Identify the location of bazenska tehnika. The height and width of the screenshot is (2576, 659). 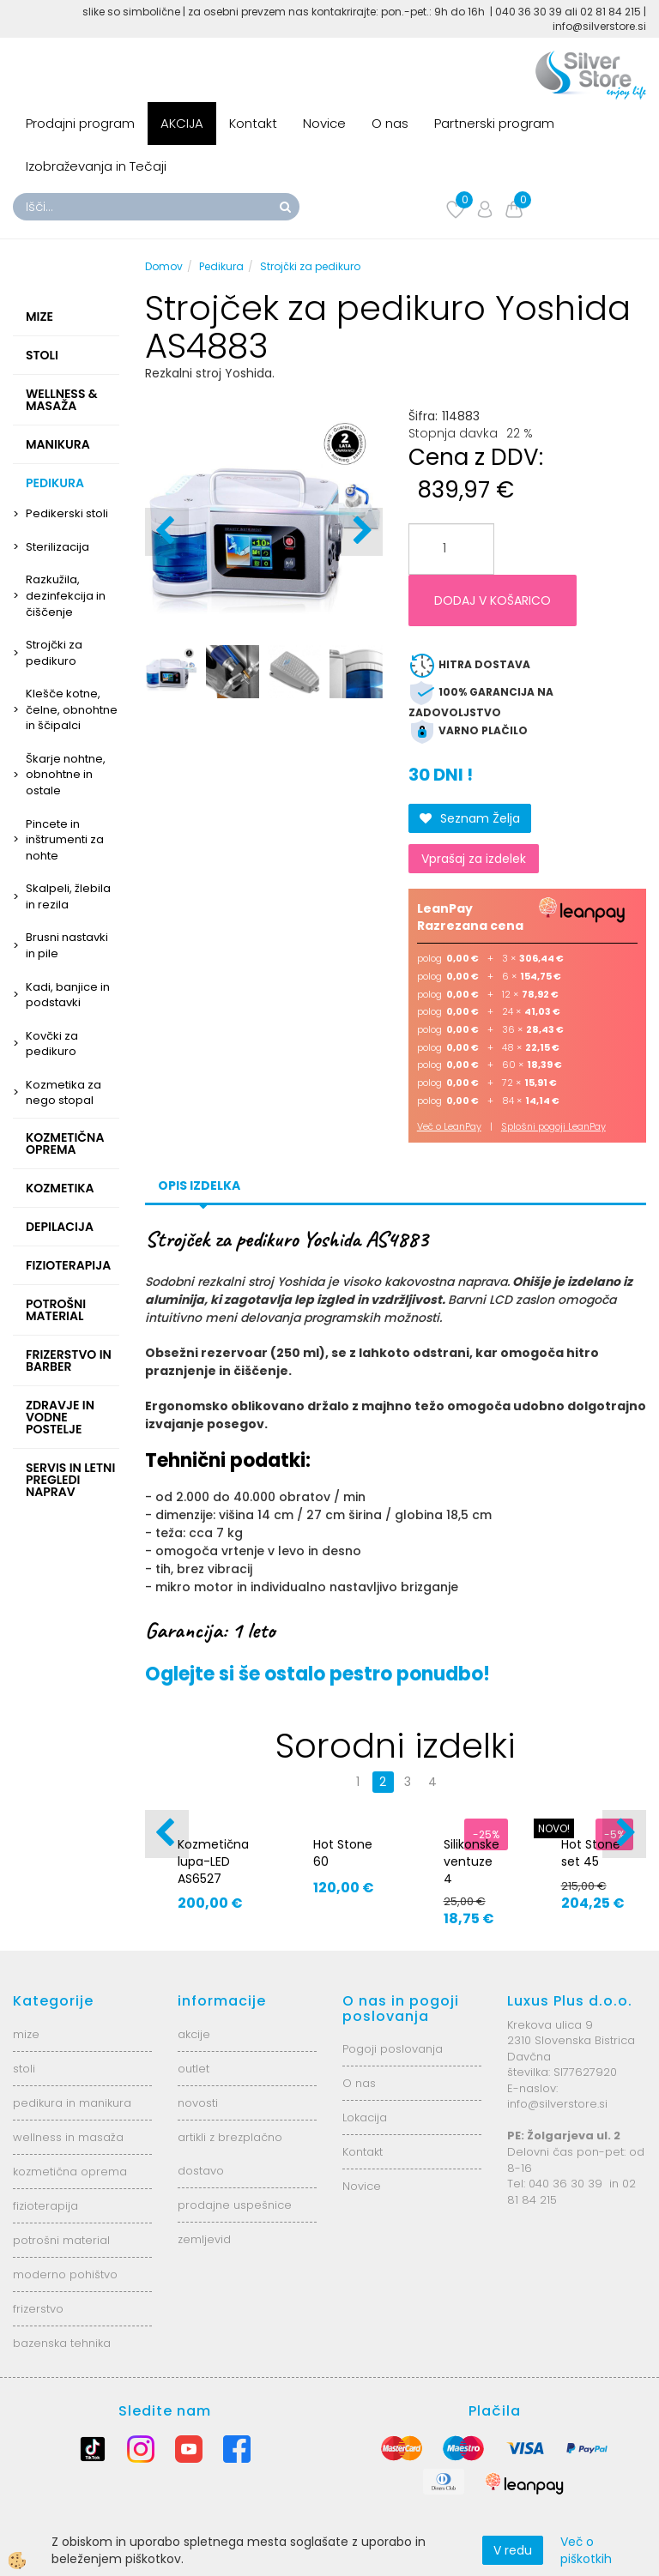
(62, 2343).